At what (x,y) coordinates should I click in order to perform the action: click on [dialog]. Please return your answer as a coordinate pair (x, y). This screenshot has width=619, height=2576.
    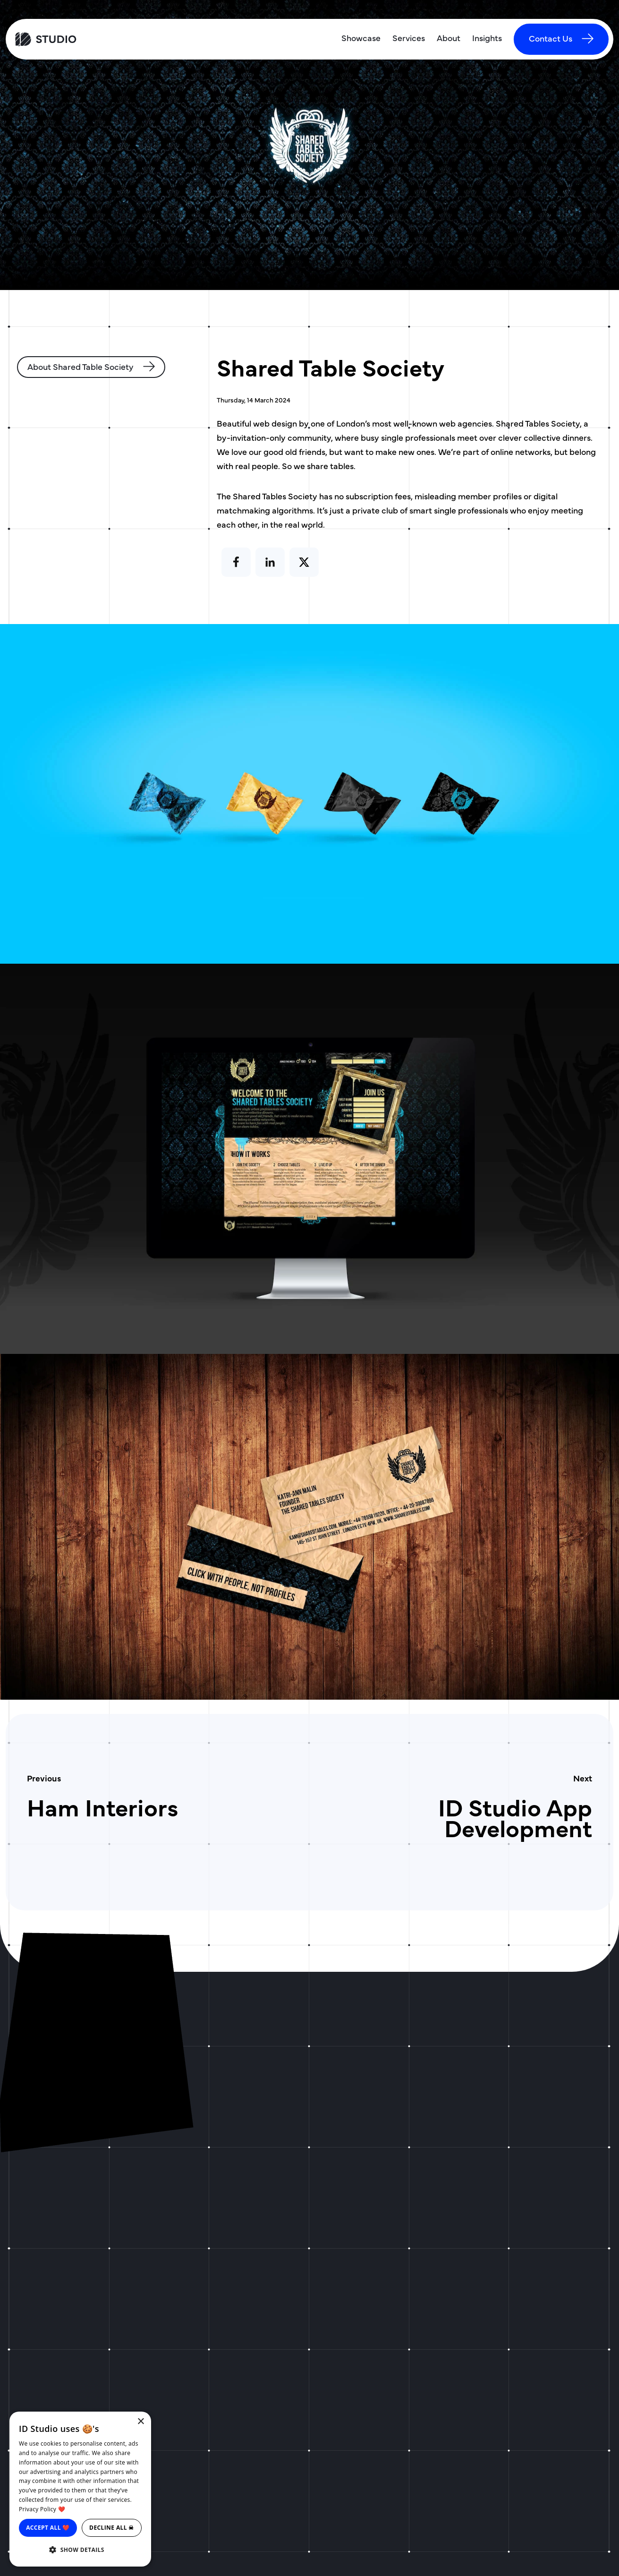
    Looking at the image, I should click on (80, 2489).